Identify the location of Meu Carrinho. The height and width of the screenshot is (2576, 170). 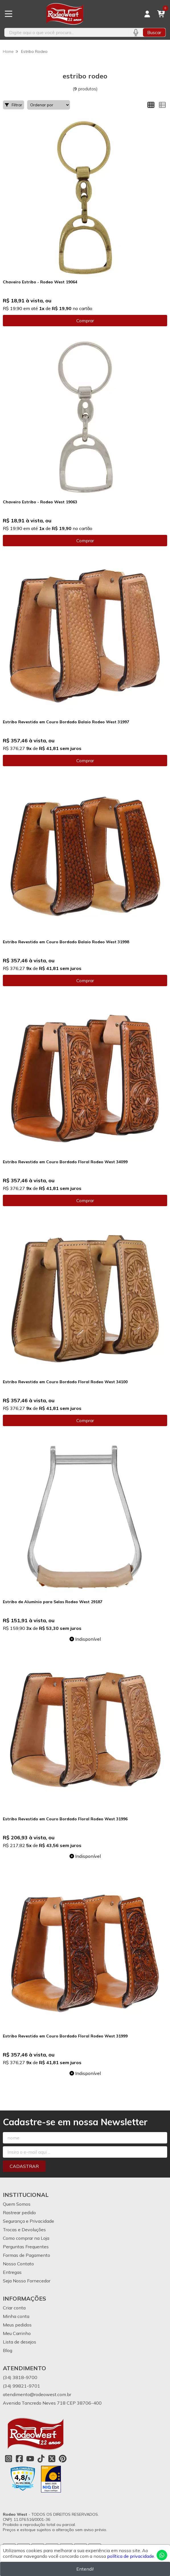
(17, 2333).